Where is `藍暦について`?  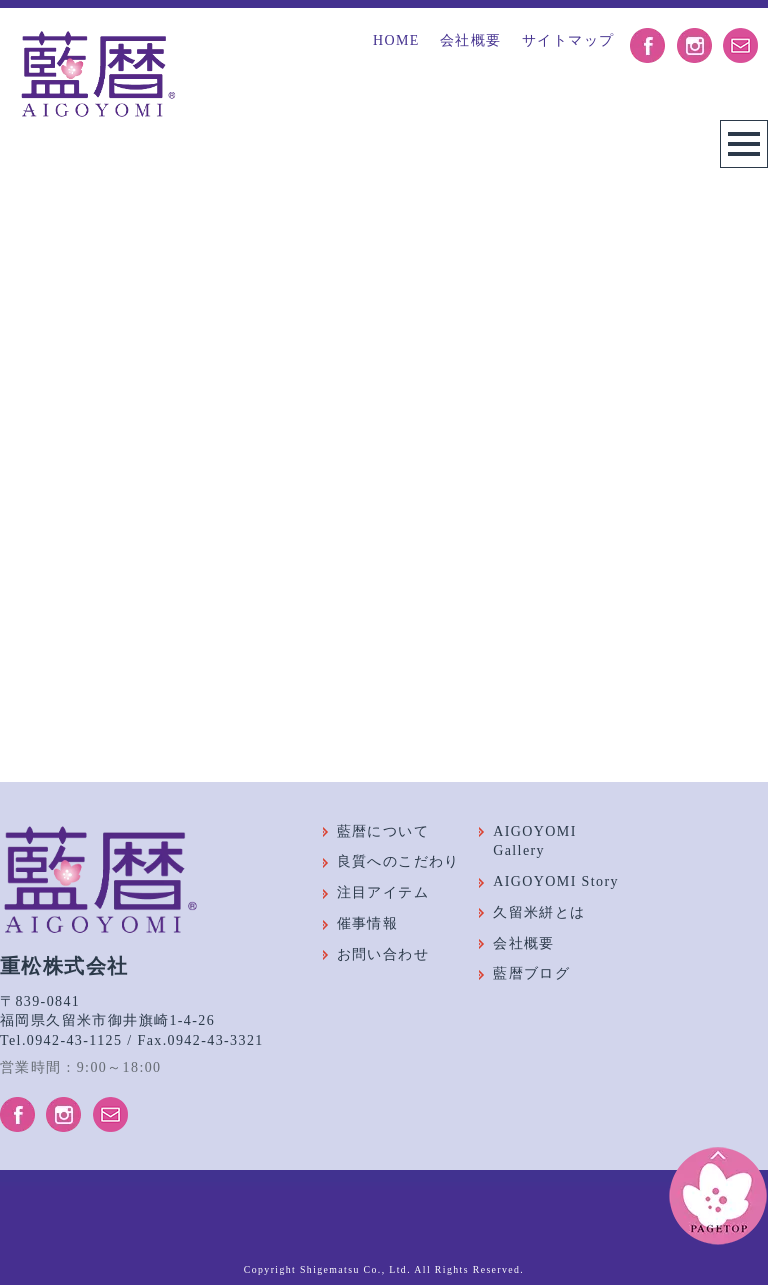
藍暦について is located at coordinates (383, 831).